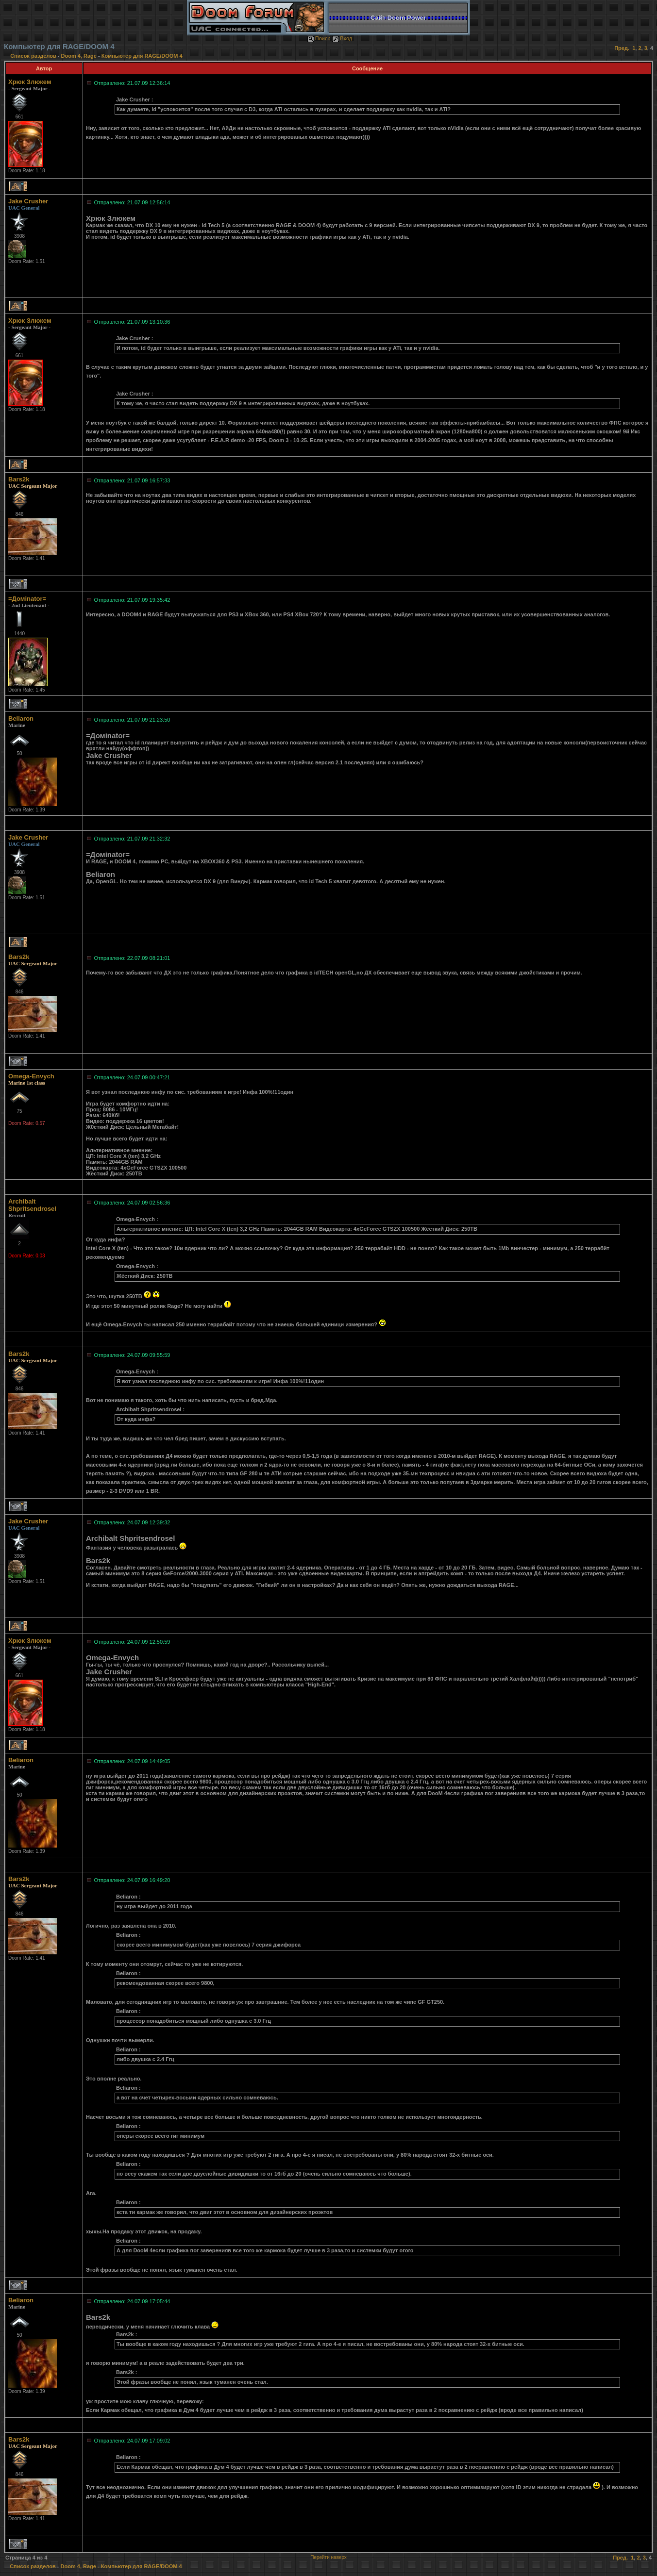 This screenshot has width=657, height=2576. I want to click on Список разделов, so click(34, 56).